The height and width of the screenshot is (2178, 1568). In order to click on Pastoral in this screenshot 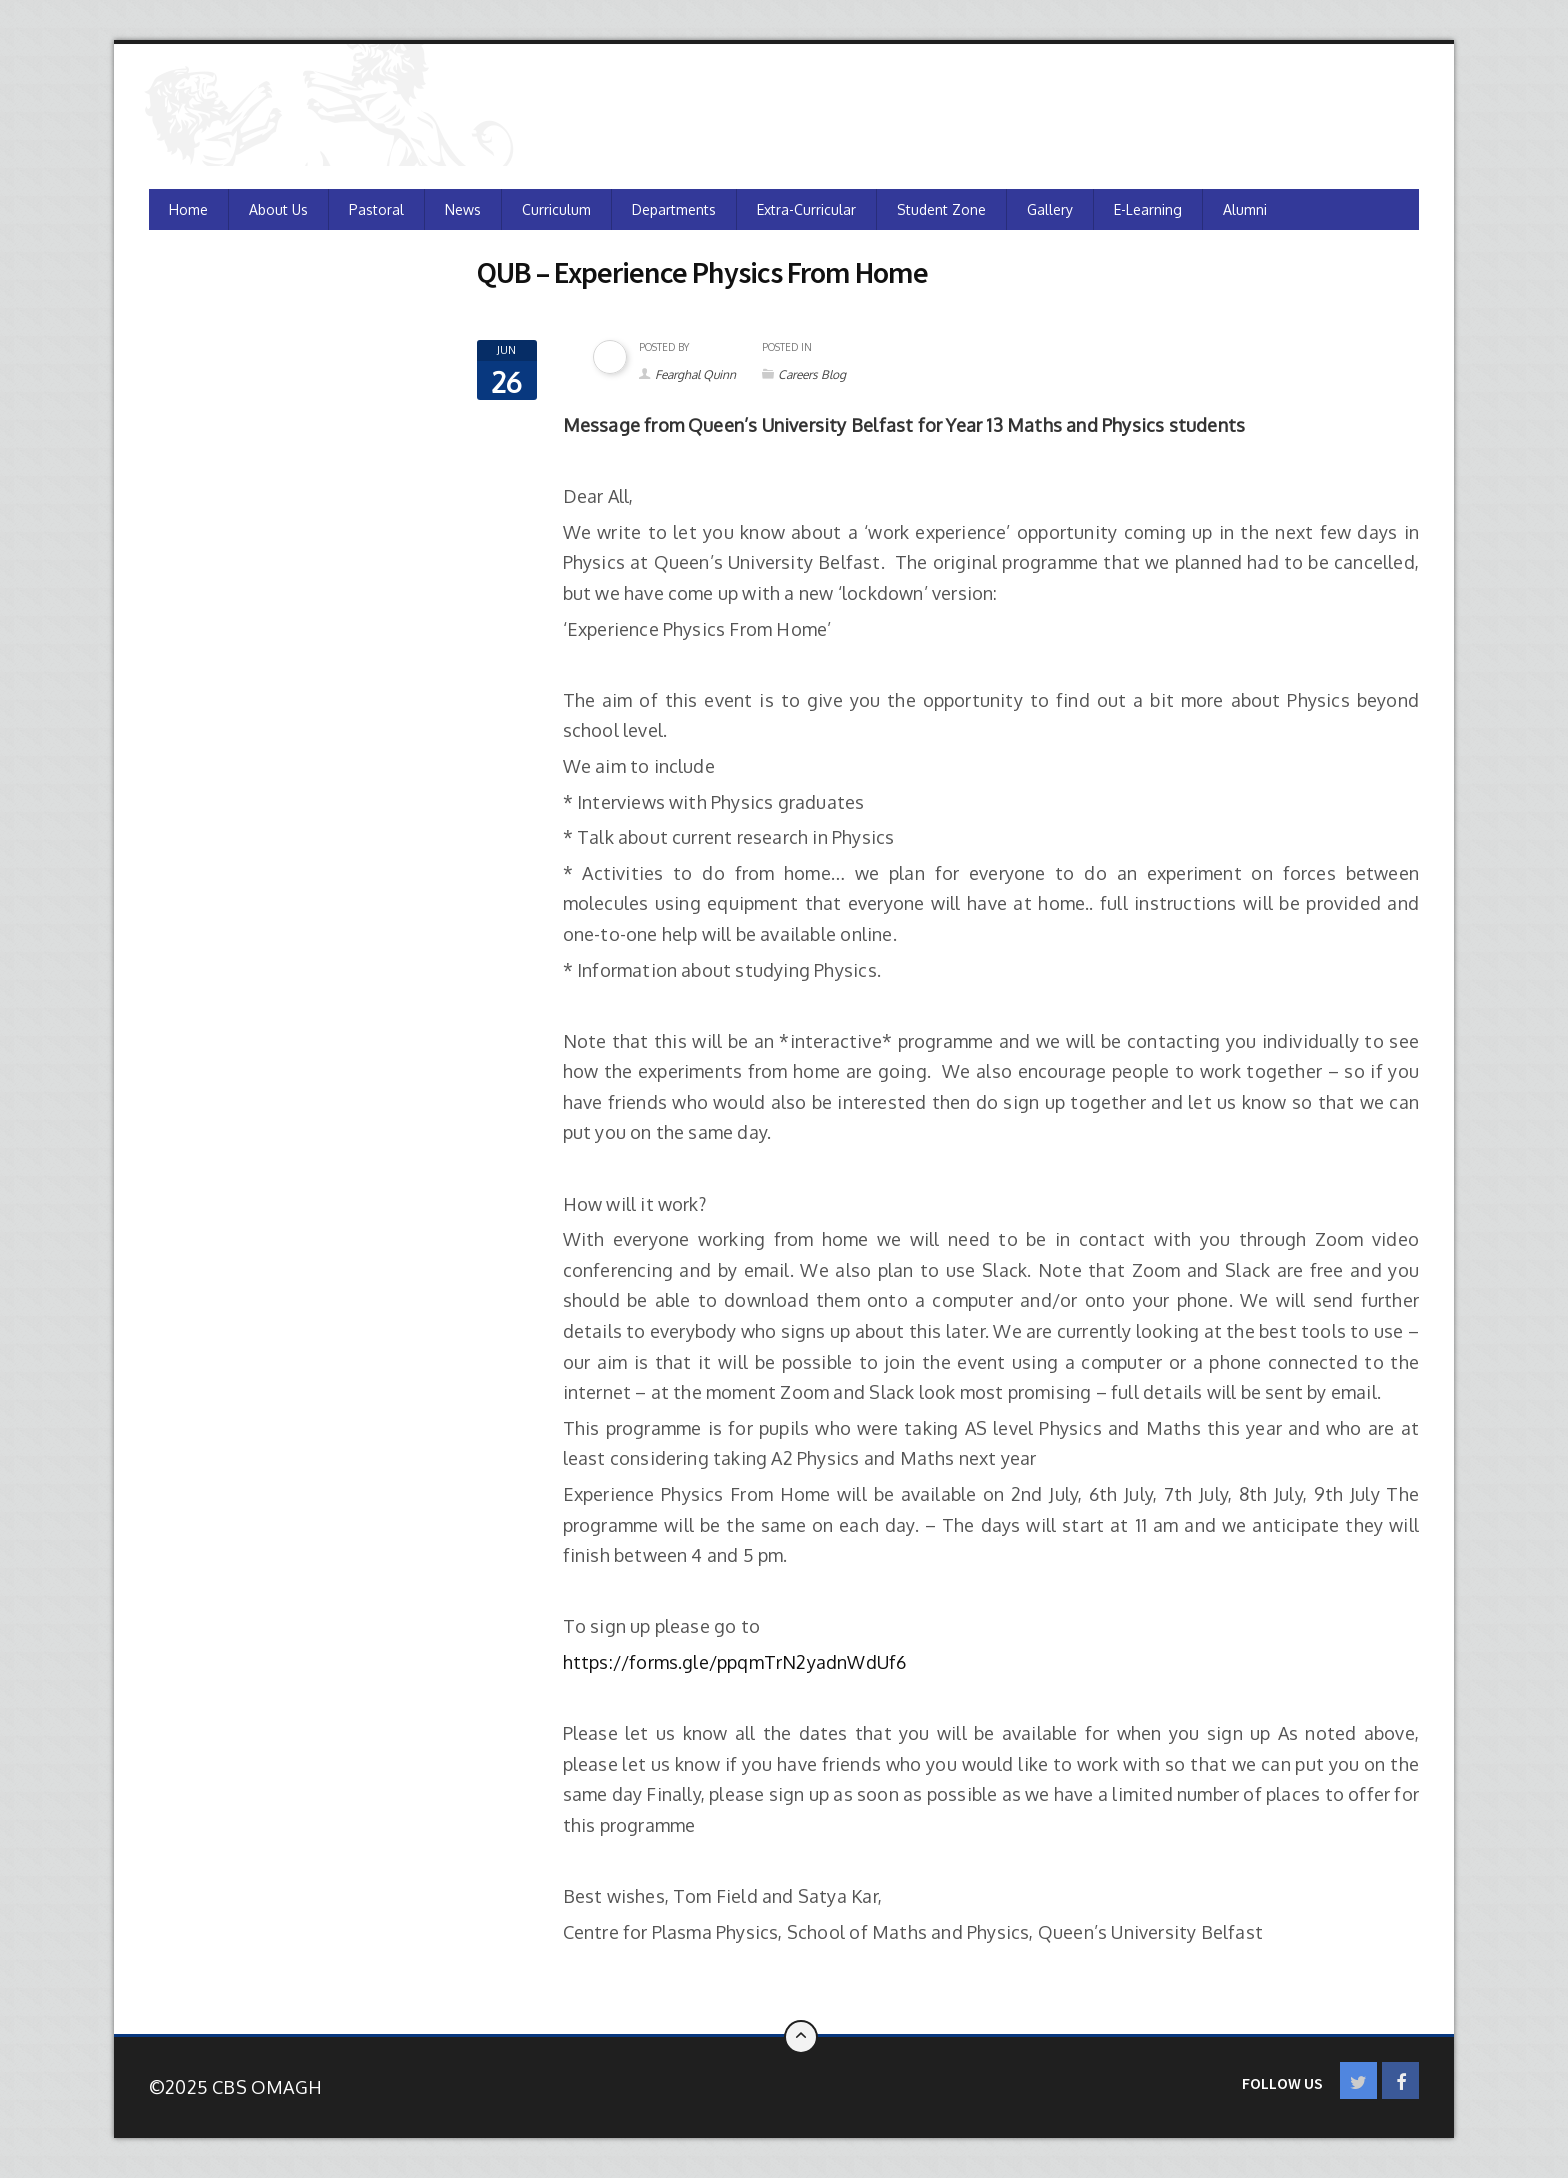, I will do `click(376, 209)`.